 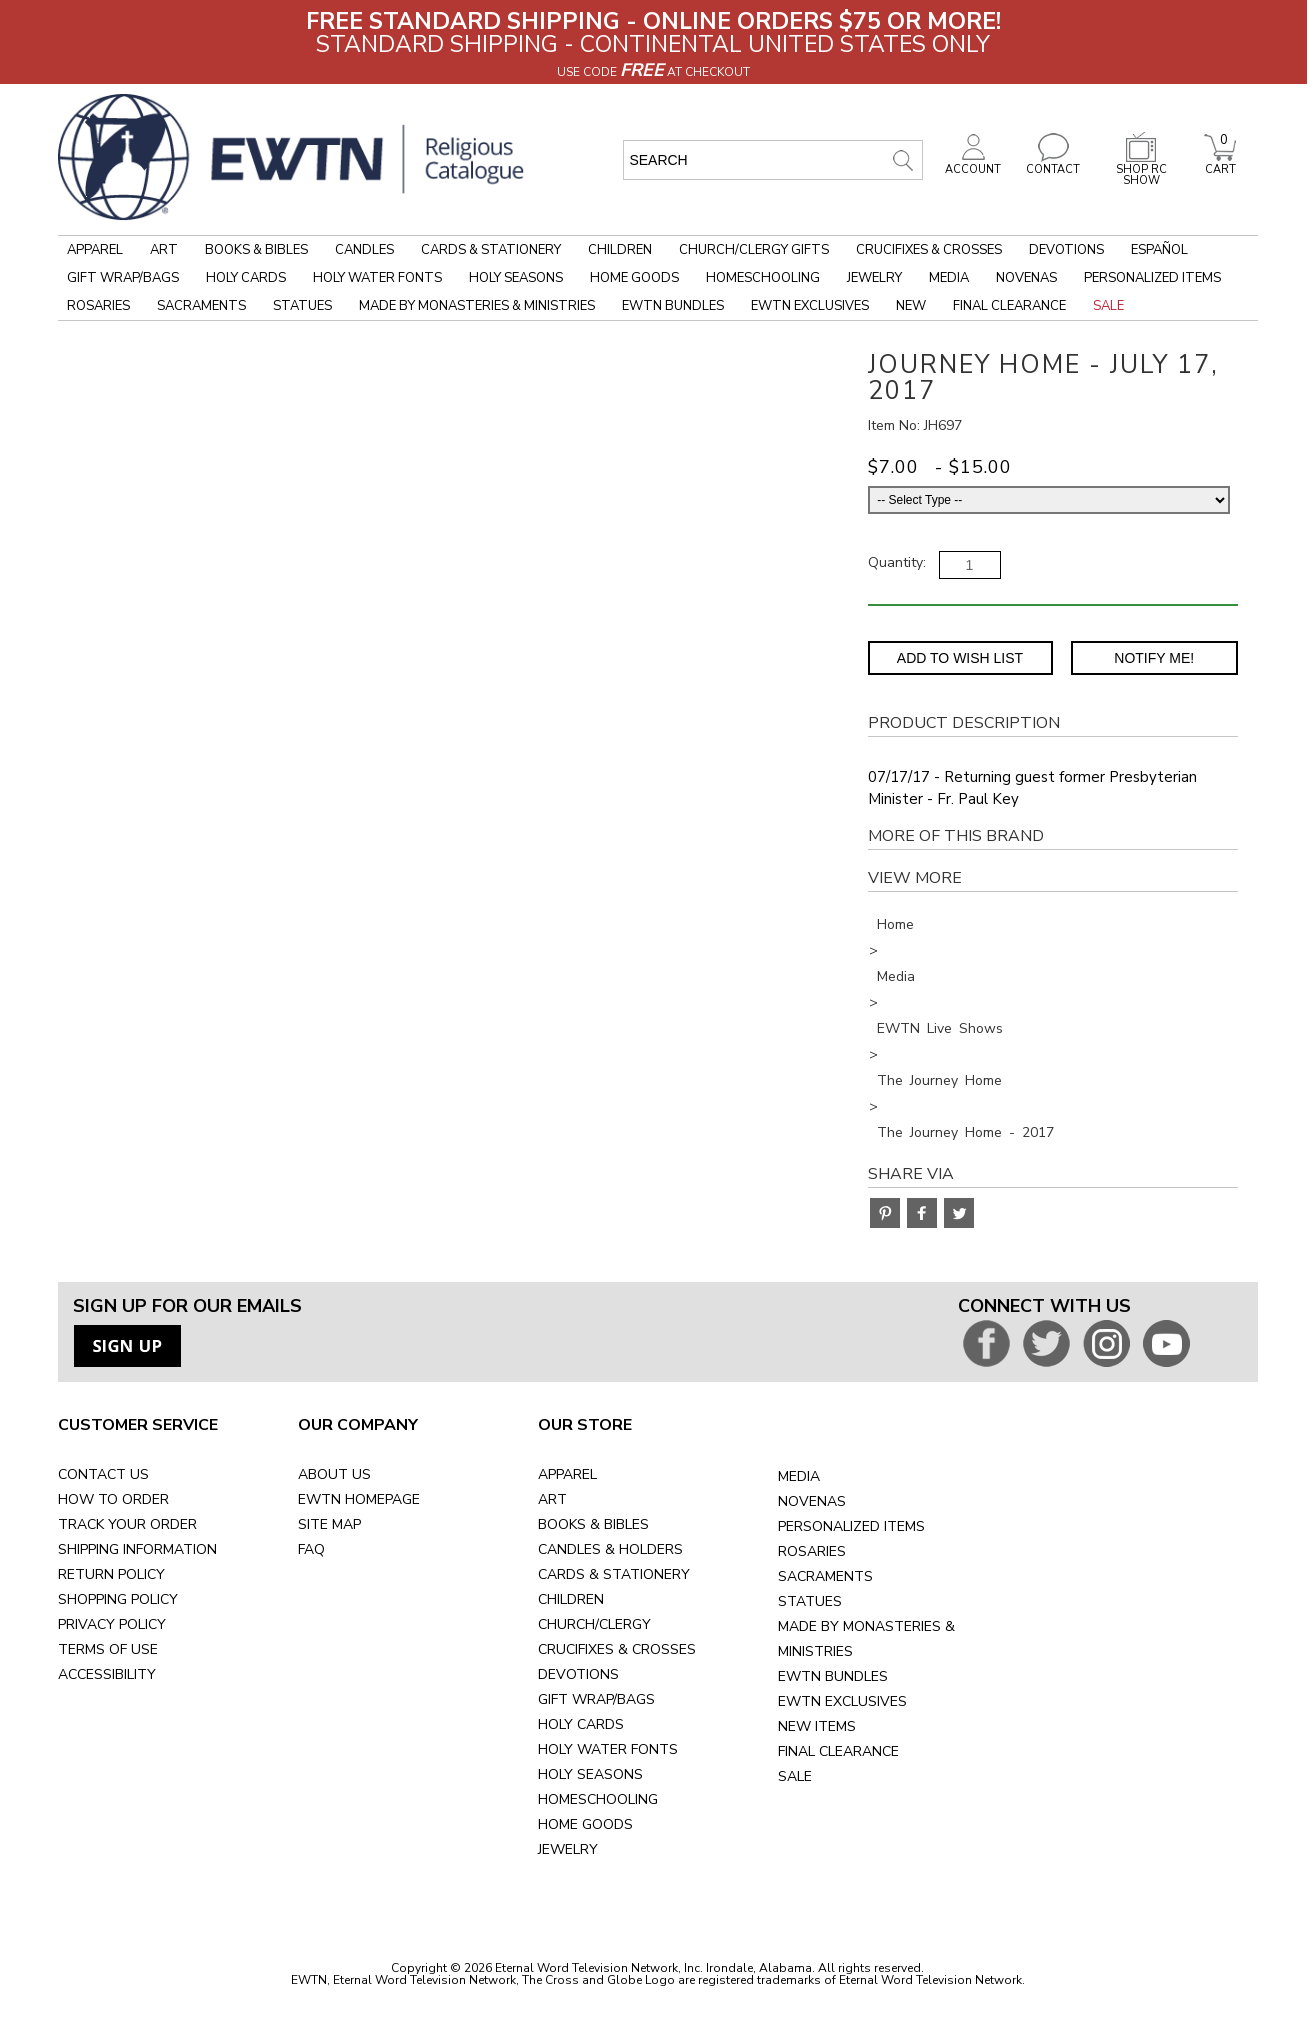 What do you see at coordinates (1220, 164) in the screenshot?
I see `CART` at bounding box center [1220, 164].